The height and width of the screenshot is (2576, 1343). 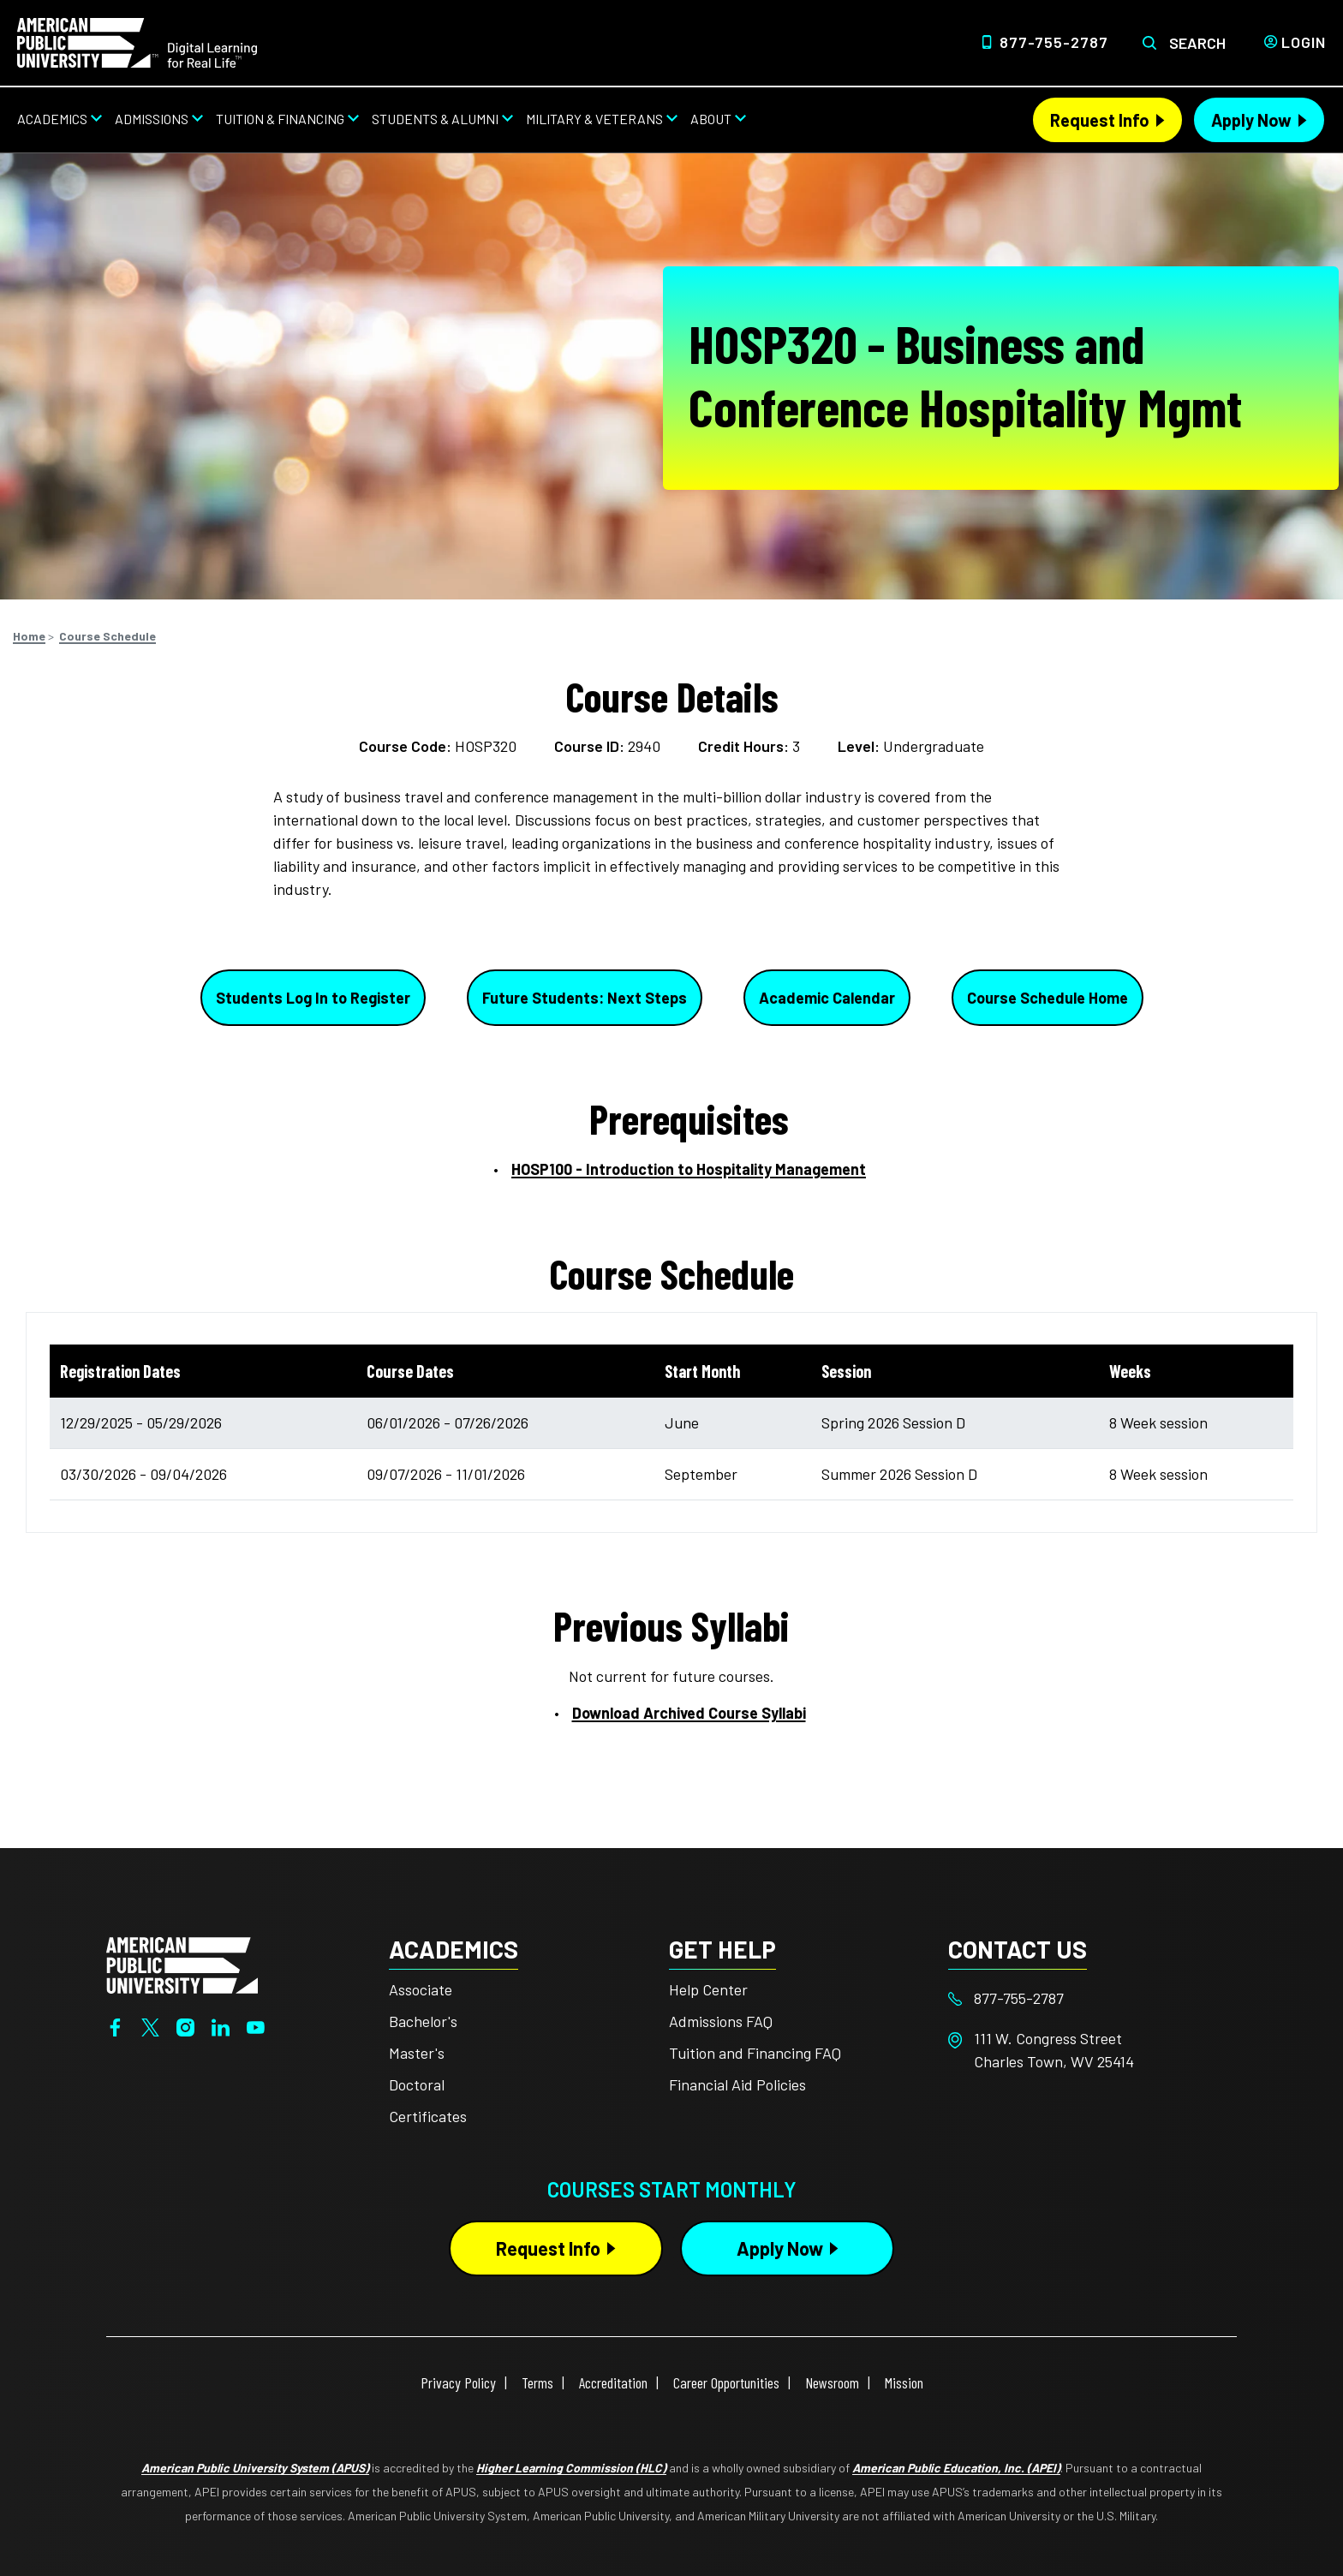 I want to click on Apply Now [Apply Now Button in Footer], so click(x=780, y=2248).